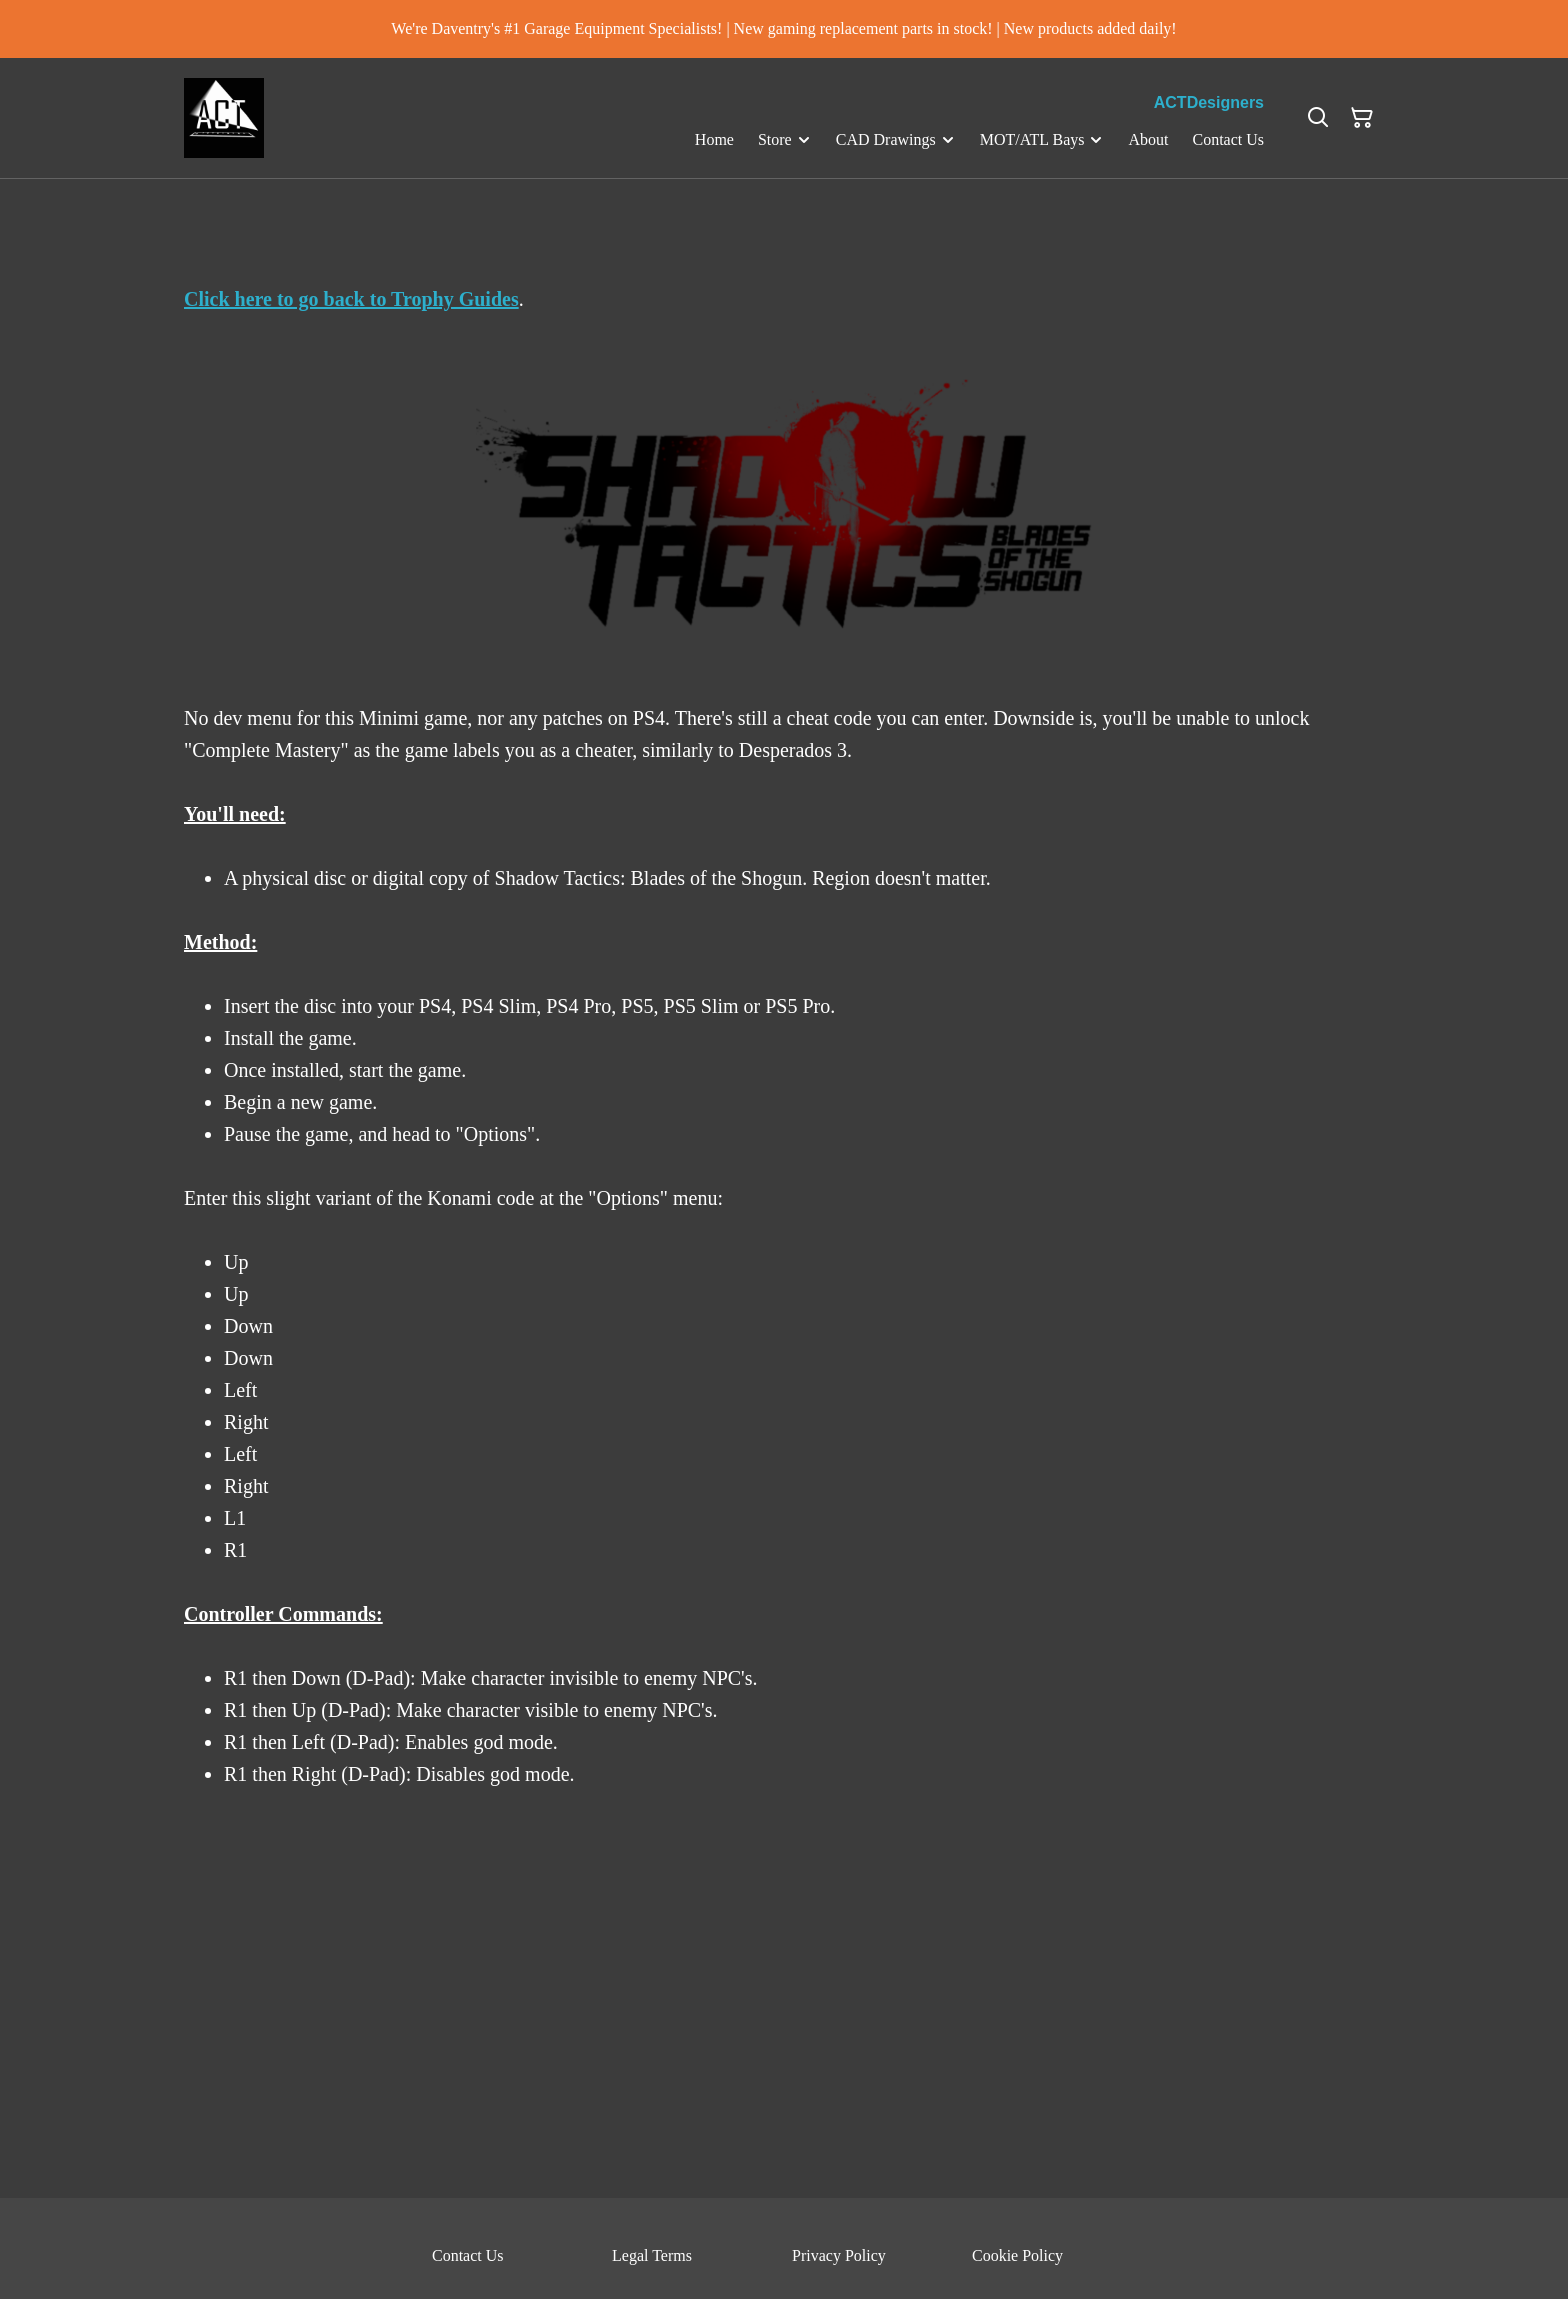 This screenshot has width=1568, height=2299. I want to click on [Search], so click(1318, 118).